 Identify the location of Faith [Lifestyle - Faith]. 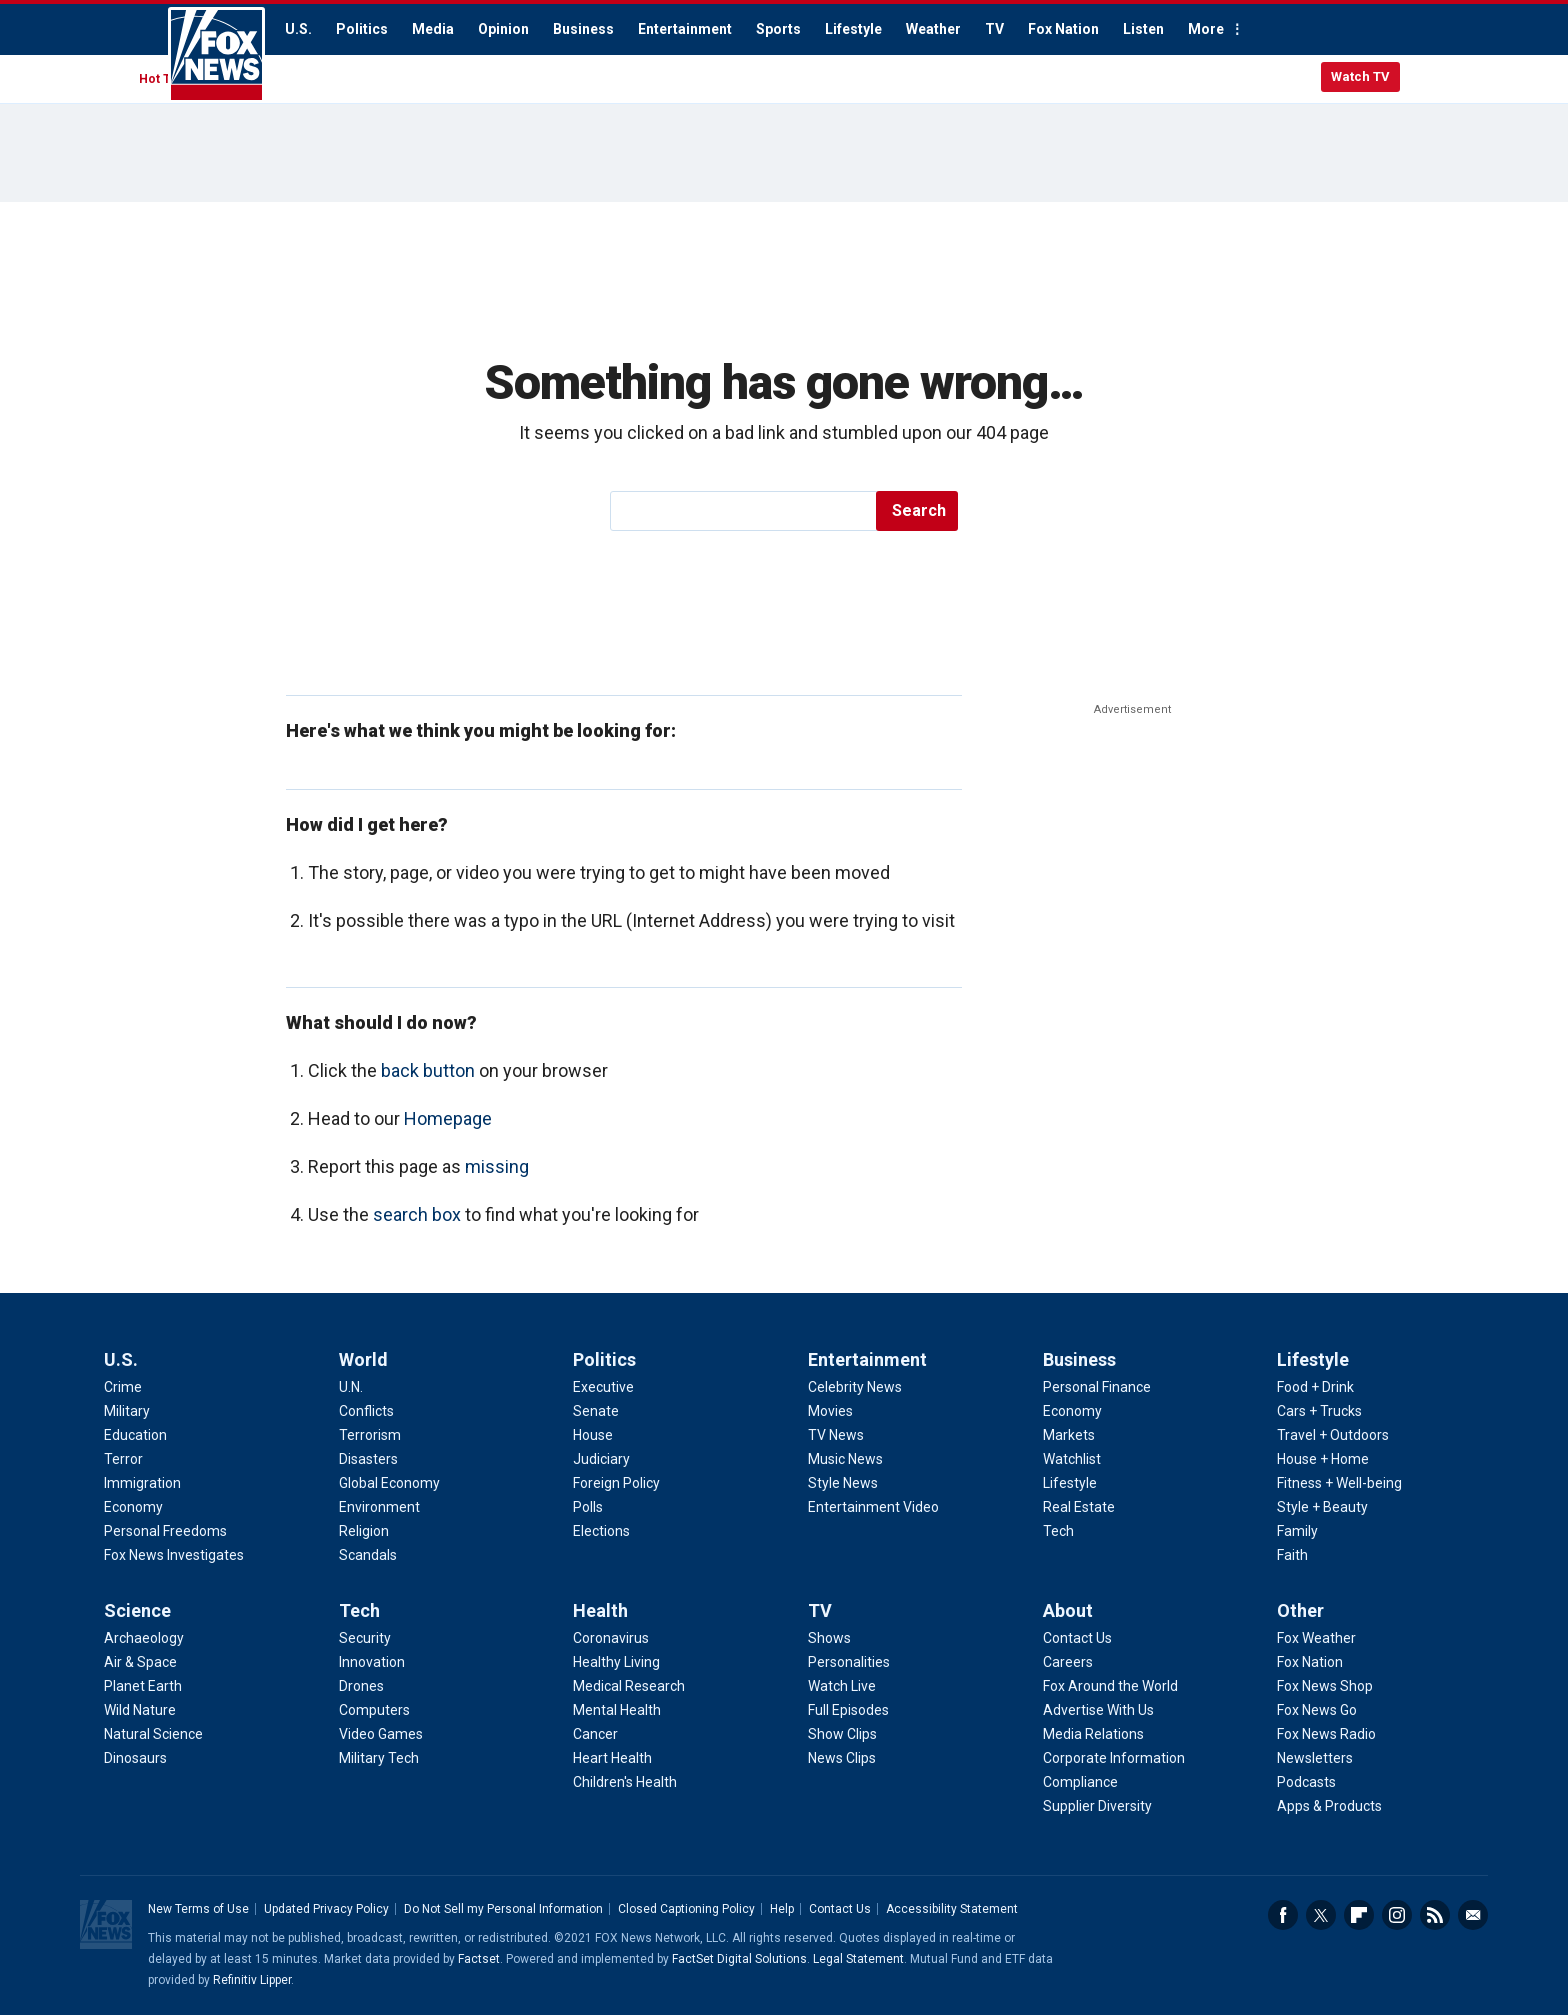
(1292, 1555).